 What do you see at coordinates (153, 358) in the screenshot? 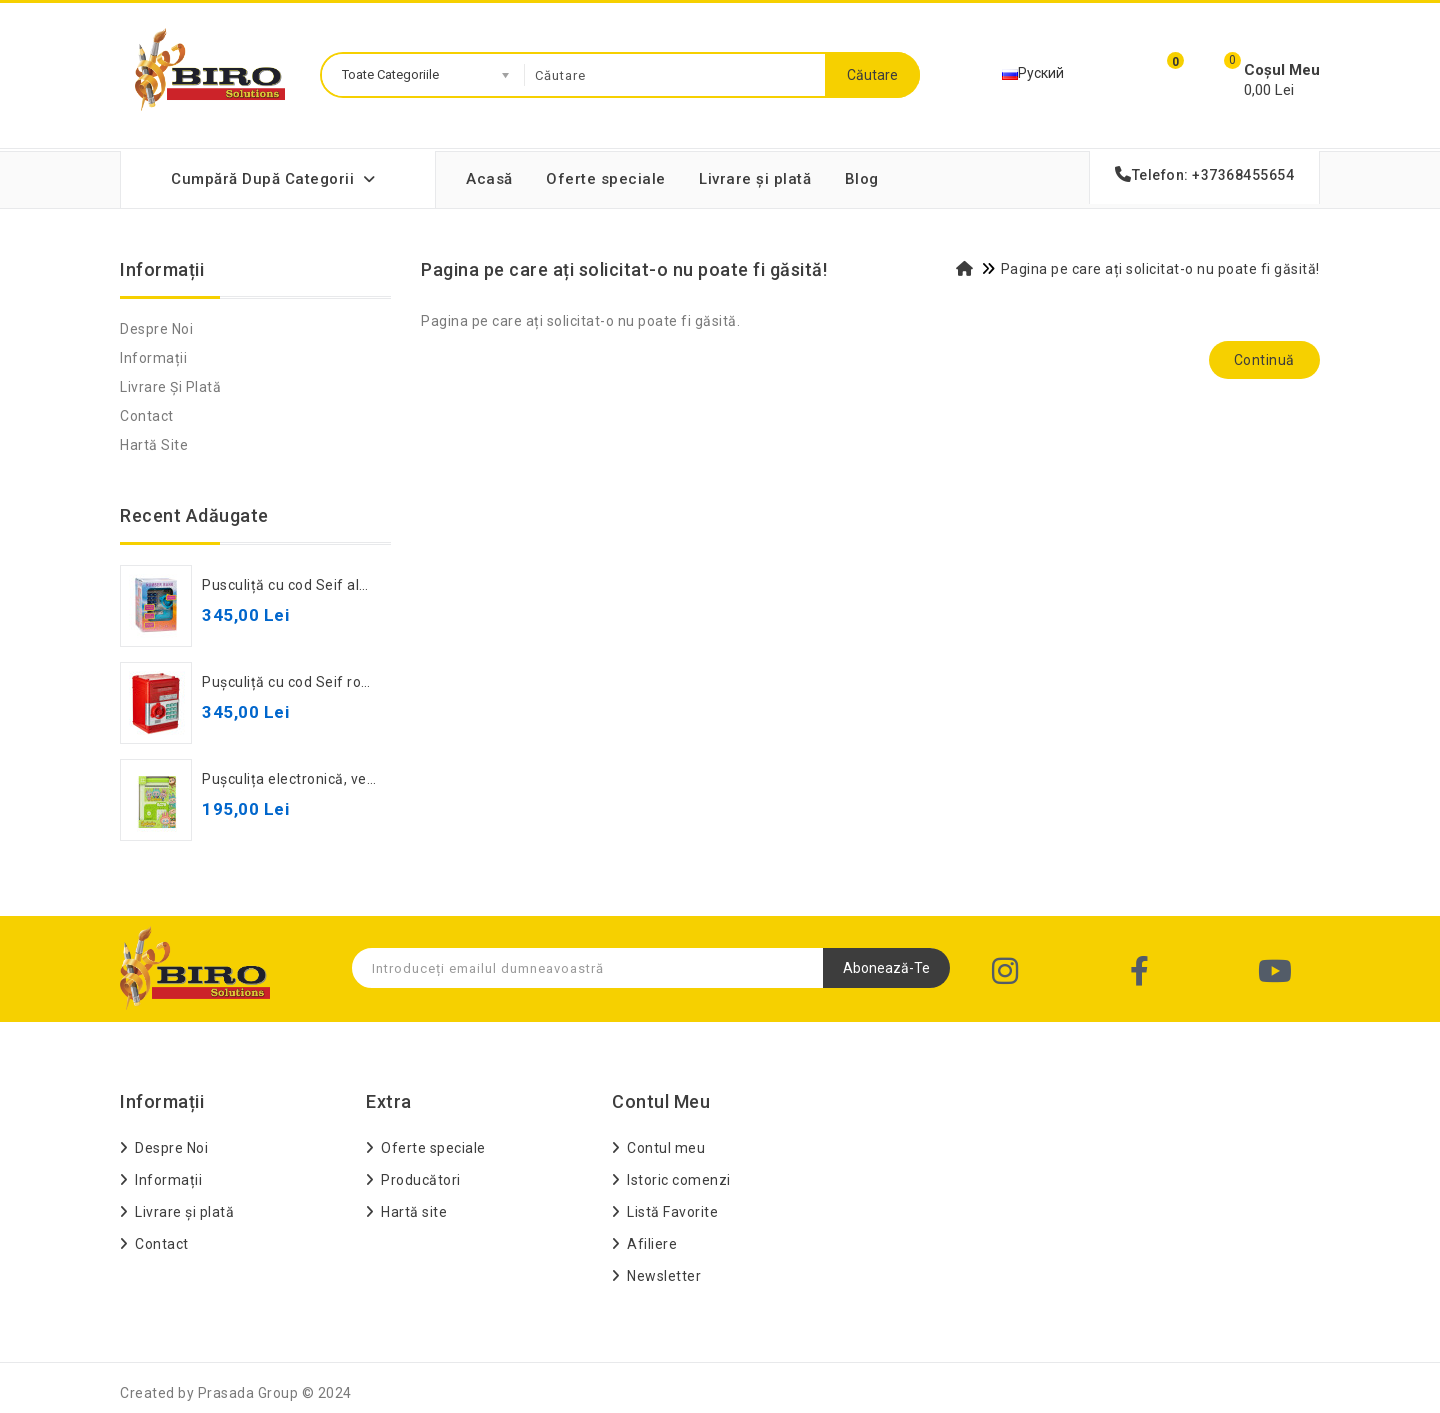
I see `Informații` at bounding box center [153, 358].